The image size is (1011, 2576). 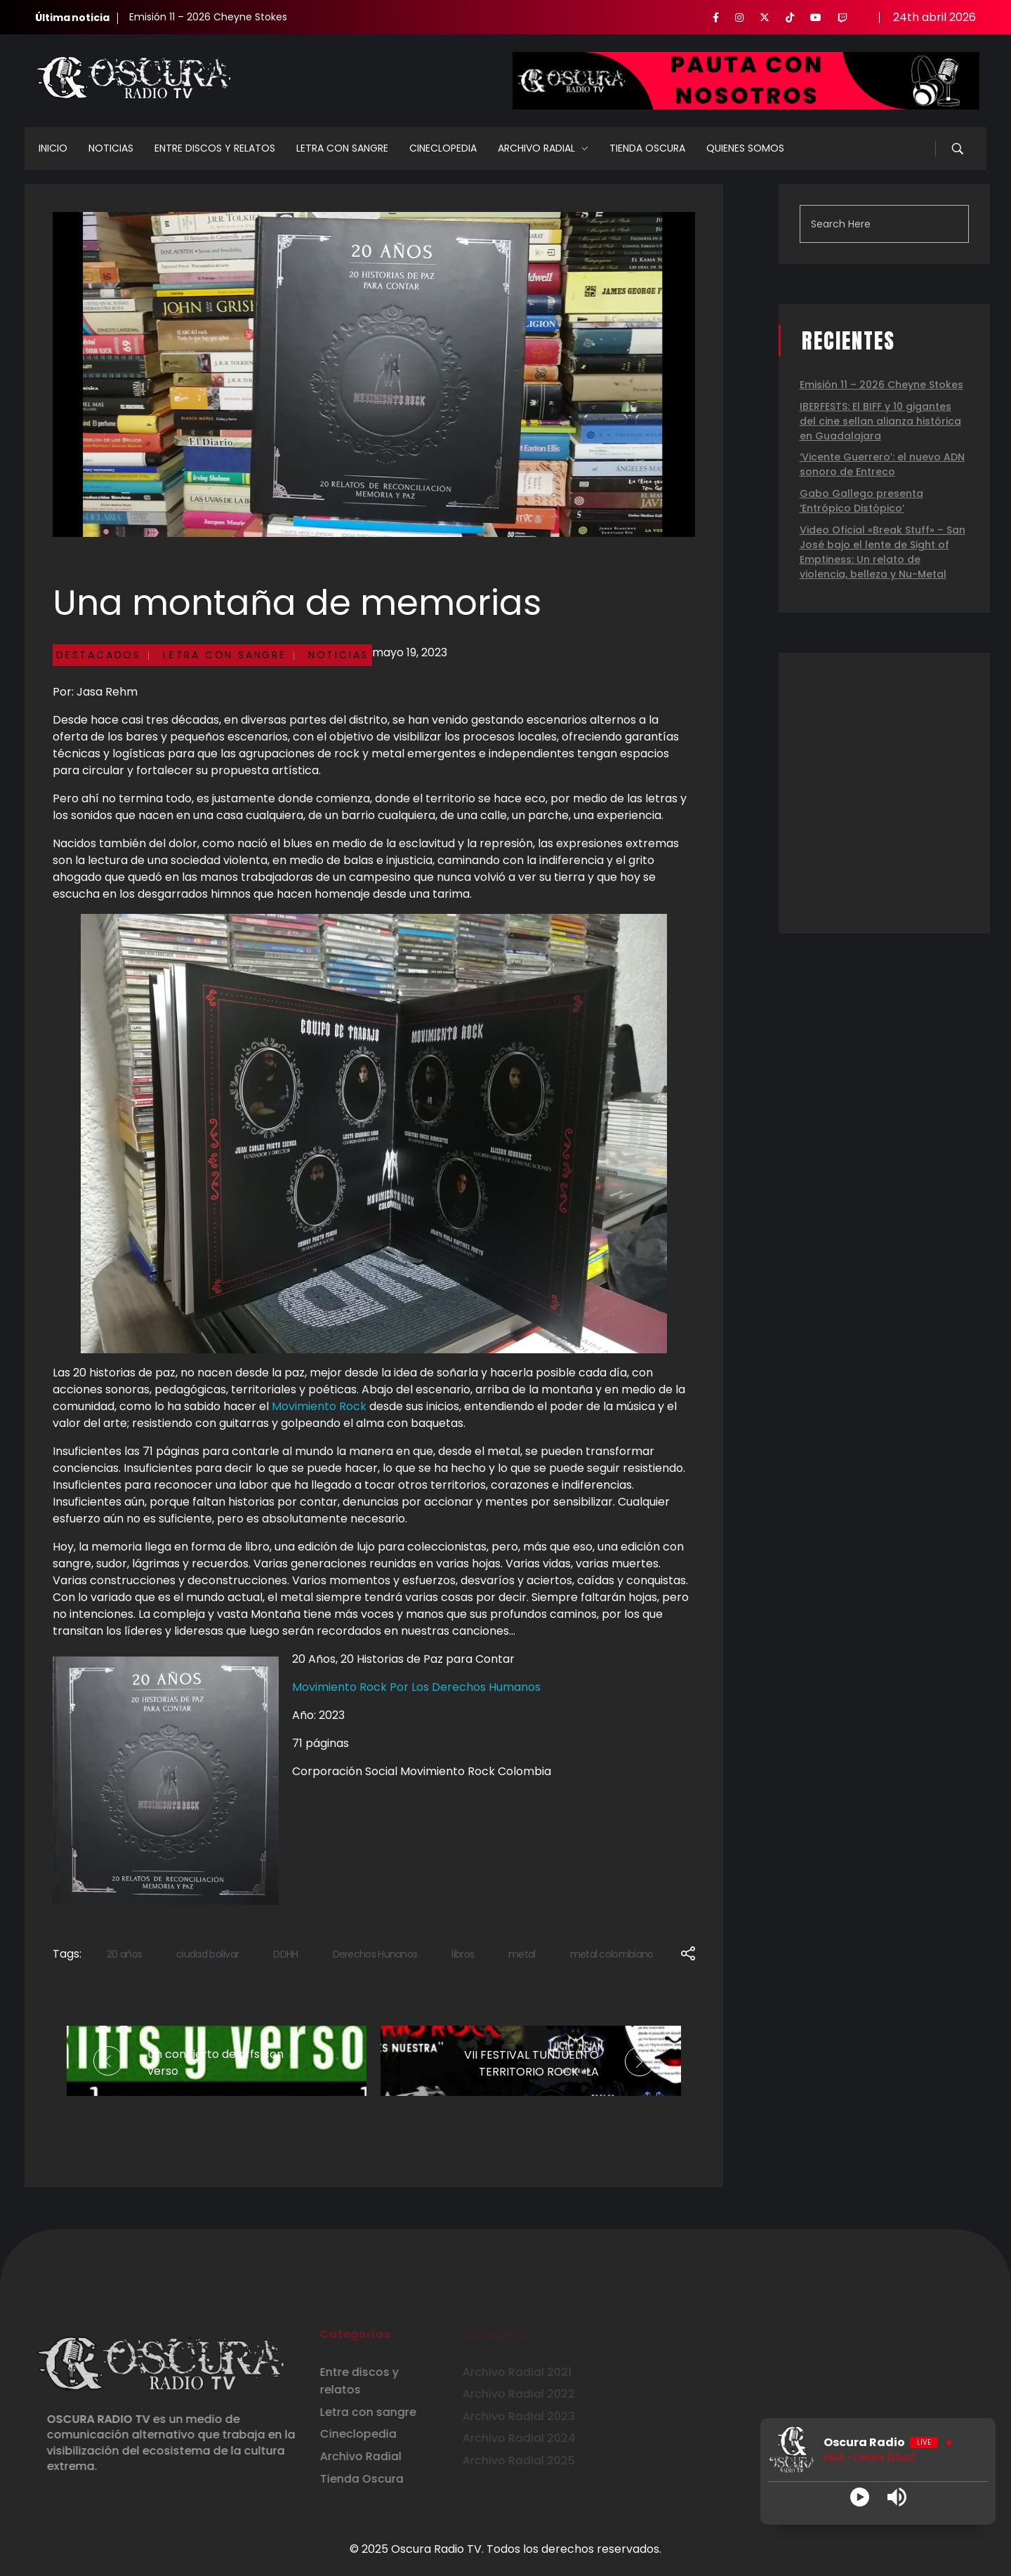 I want to click on IBERFESTS: El BIFF y 10 gigantes del cine sellan alianza histórica en Guadalajara, so click(x=880, y=421).